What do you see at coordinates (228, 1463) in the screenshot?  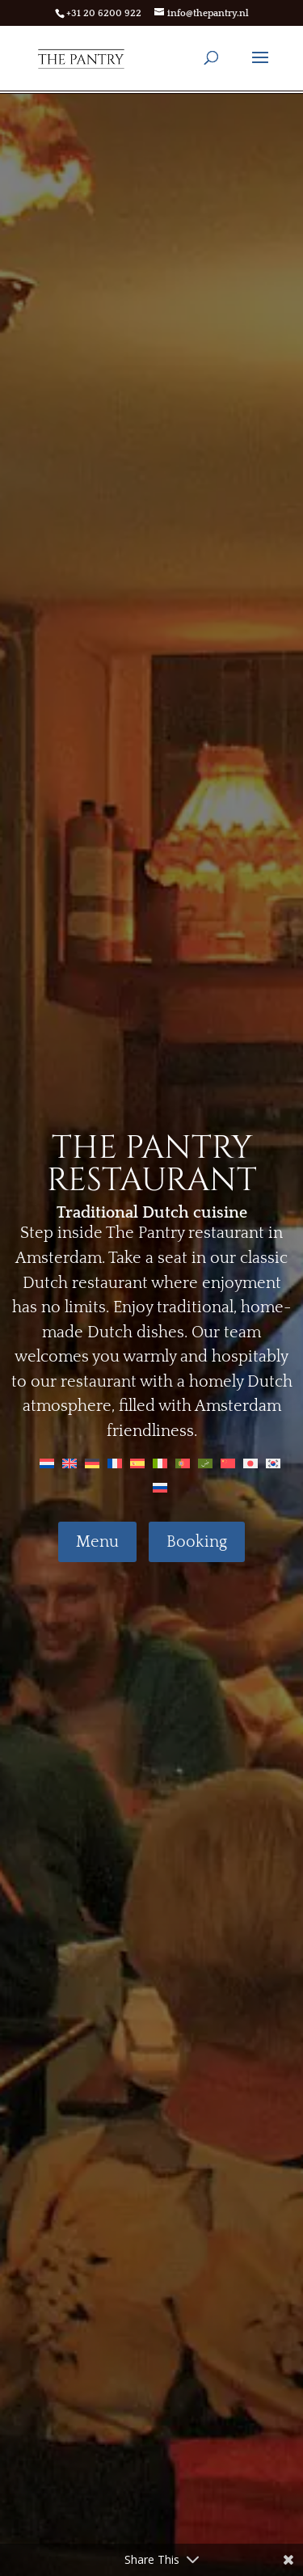 I see `[Switch to Chinese]` at bounding box center [228, 1463].